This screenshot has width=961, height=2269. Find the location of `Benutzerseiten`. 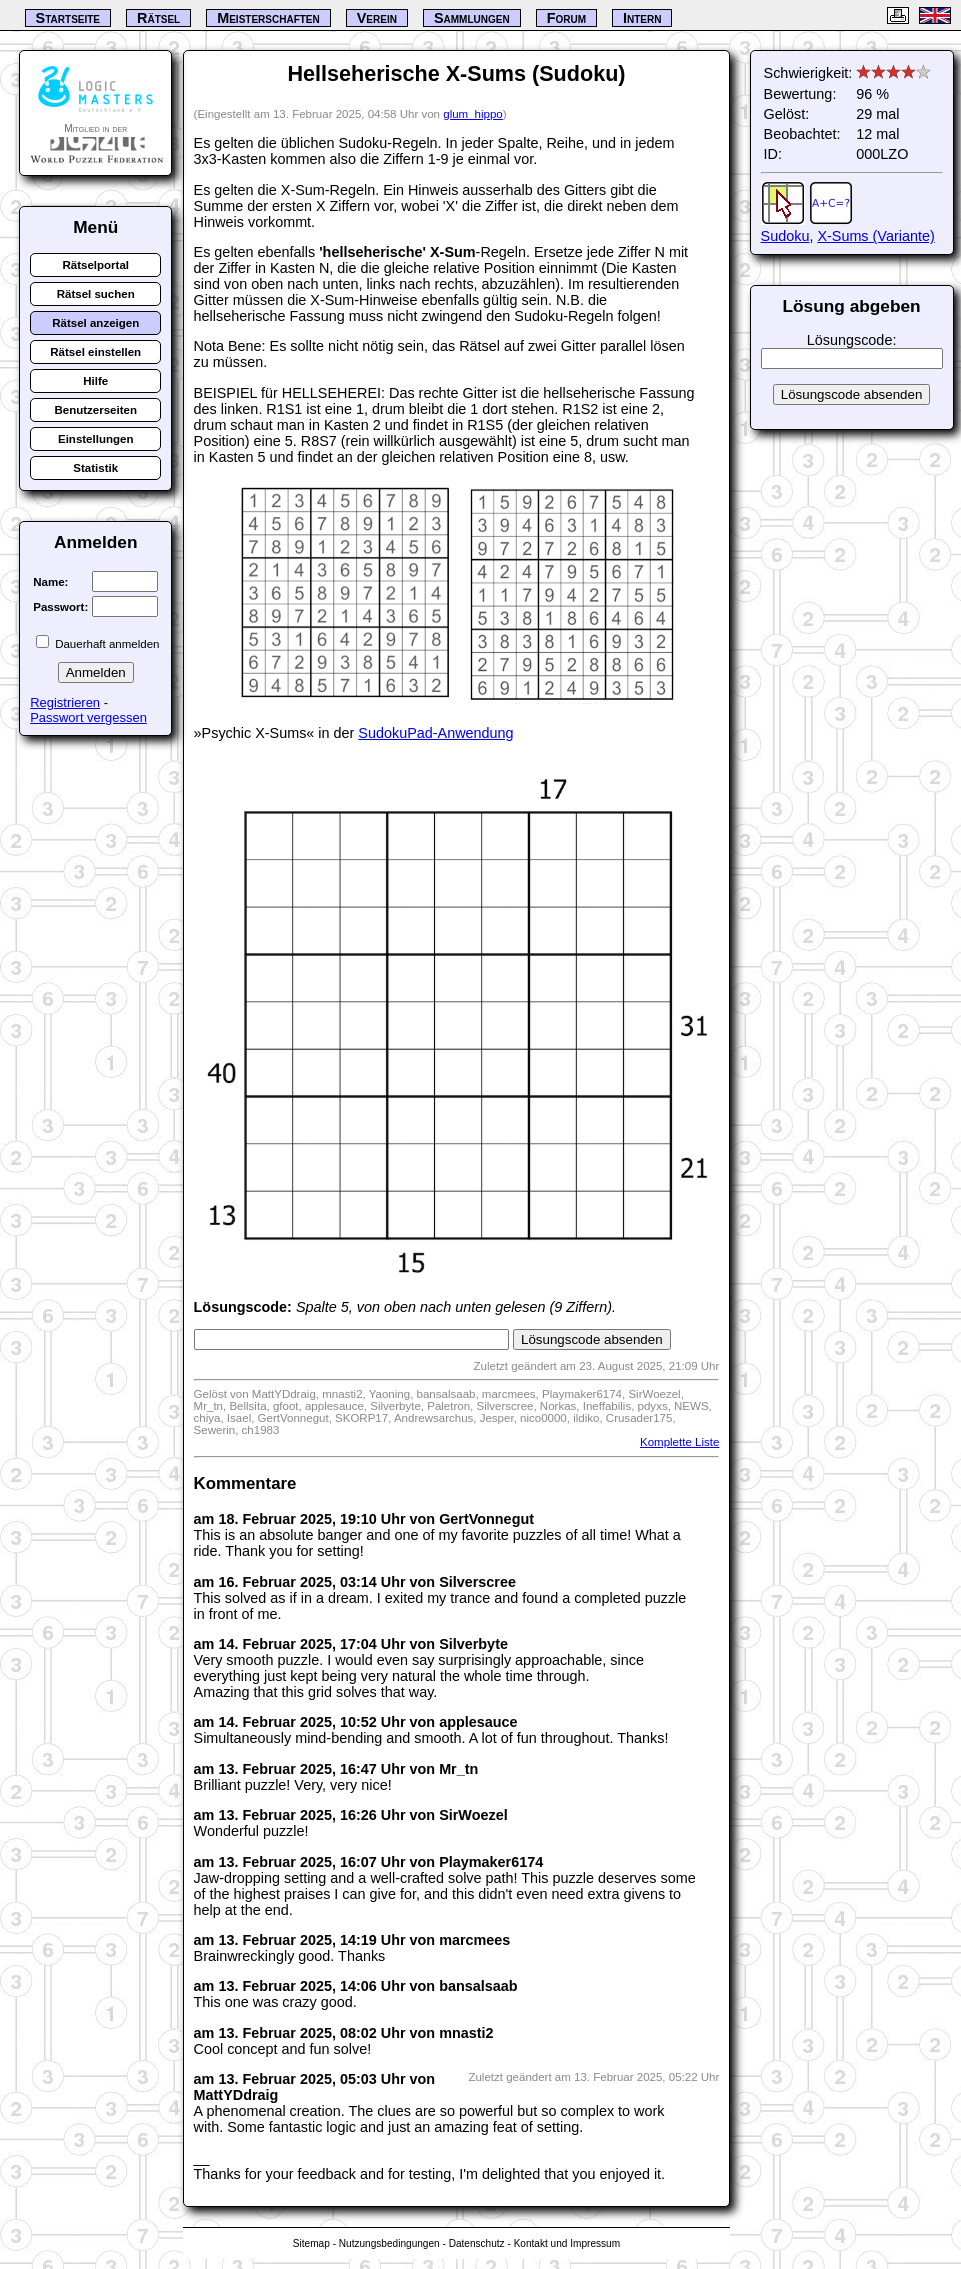

Benutzerseiten is located at coordinates (95, 410).